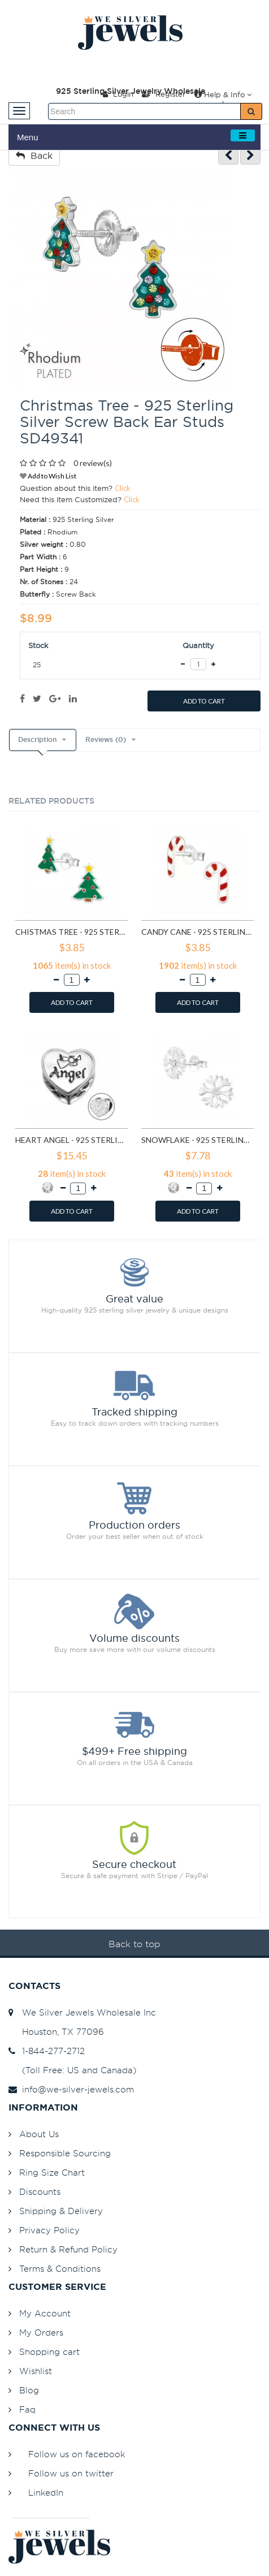  What do you see at coordinates (49, 2351) in the screenshot?
I see `Shopping cart` at bounding box center [49, 2351].